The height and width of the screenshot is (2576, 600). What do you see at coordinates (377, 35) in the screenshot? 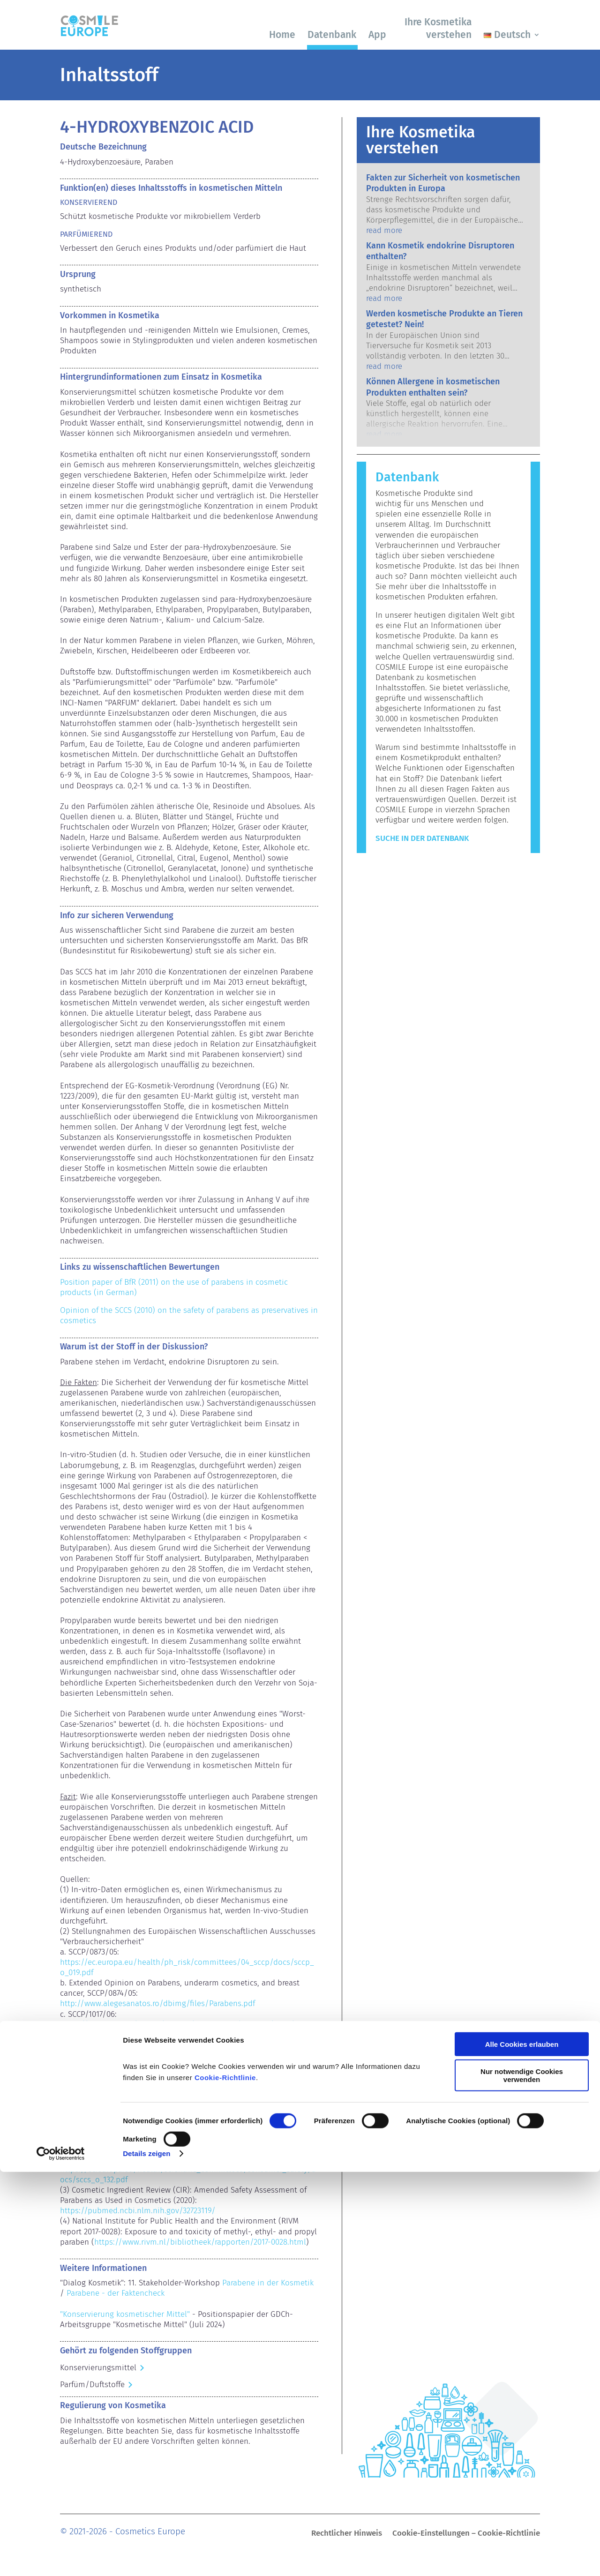
I see `App` at bounding box center [377, 35].